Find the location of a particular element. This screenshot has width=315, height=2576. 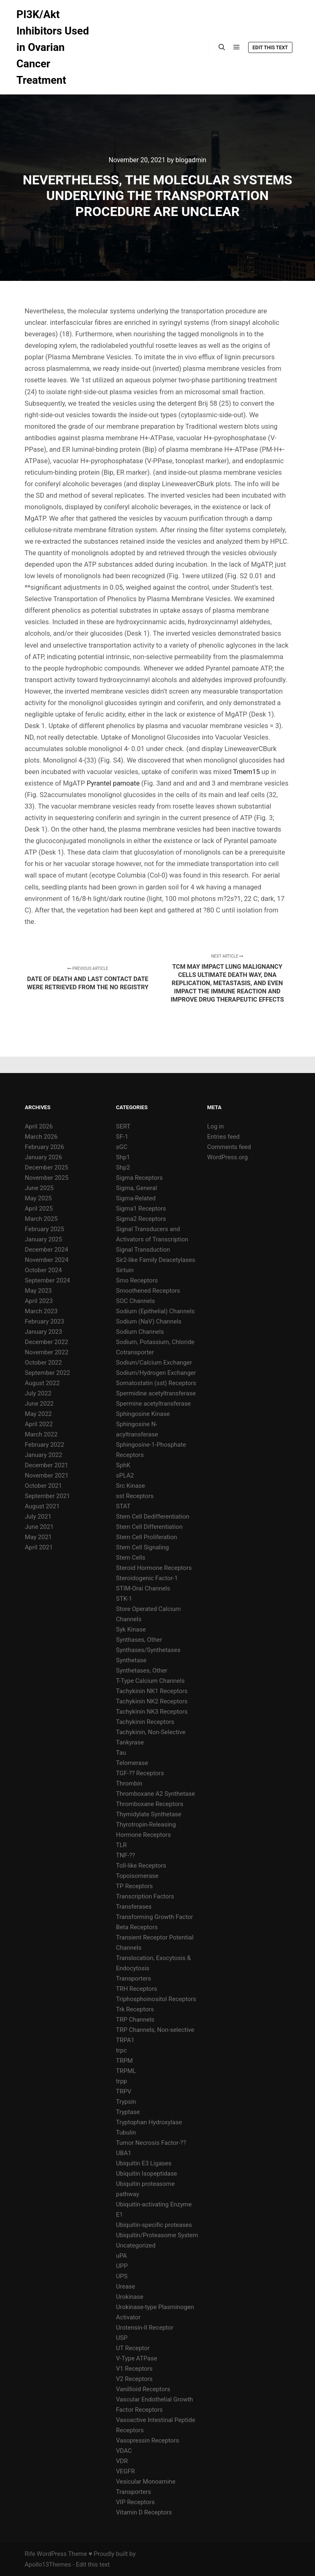

Synthases/Synthetases is located at coordinates (148, 1650).